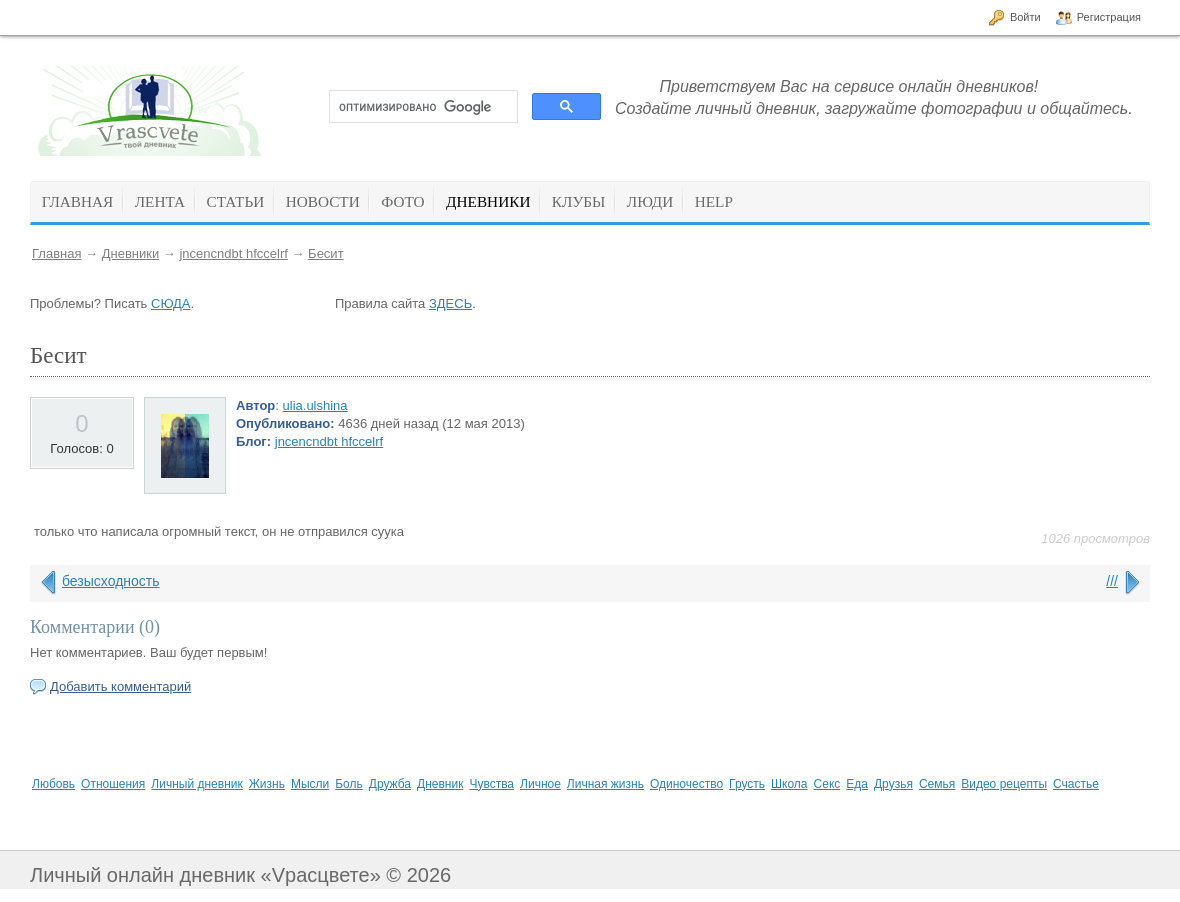 The width and height of the screenshot is (1180, 902). I want to click on Друзья, so click(893, 784).